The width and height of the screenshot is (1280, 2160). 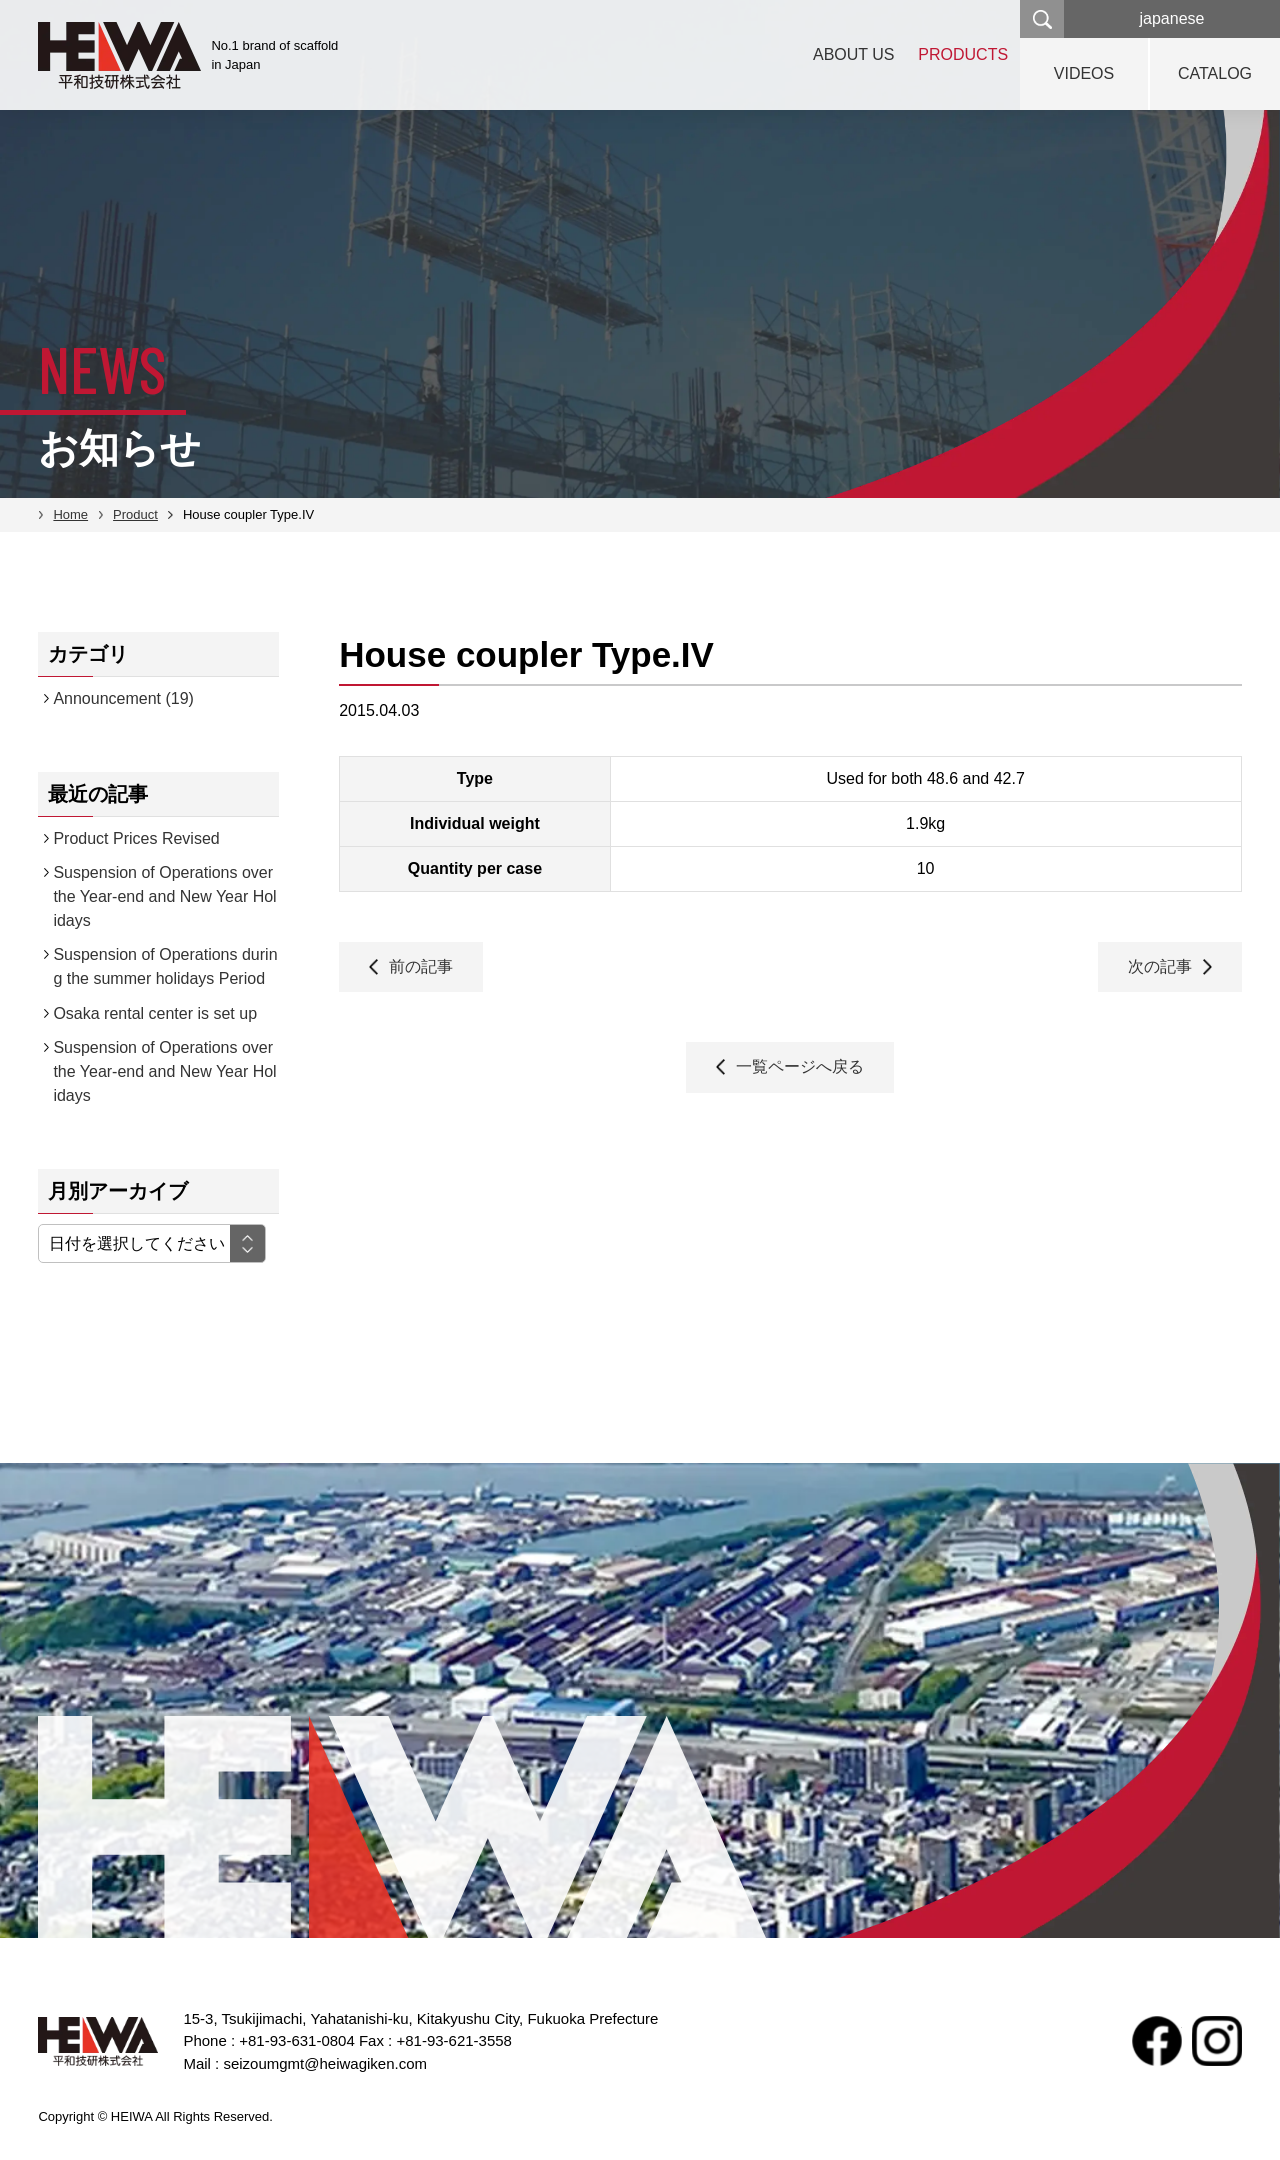 I want to click on facebook, so click(x=1157, y=2041).